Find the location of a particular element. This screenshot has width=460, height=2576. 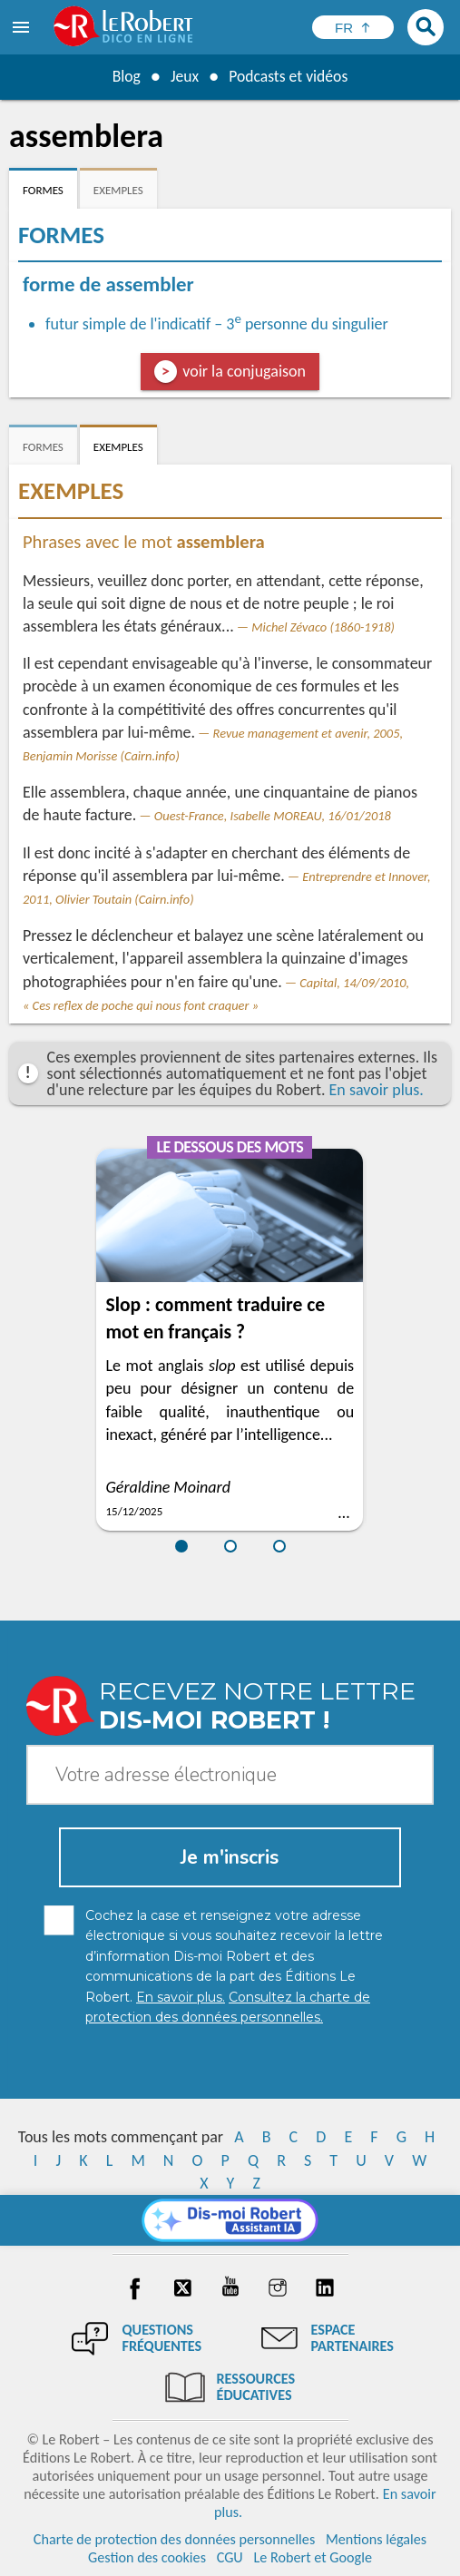

[Dis-moi Robert] is located at coordinates (230, 2220).